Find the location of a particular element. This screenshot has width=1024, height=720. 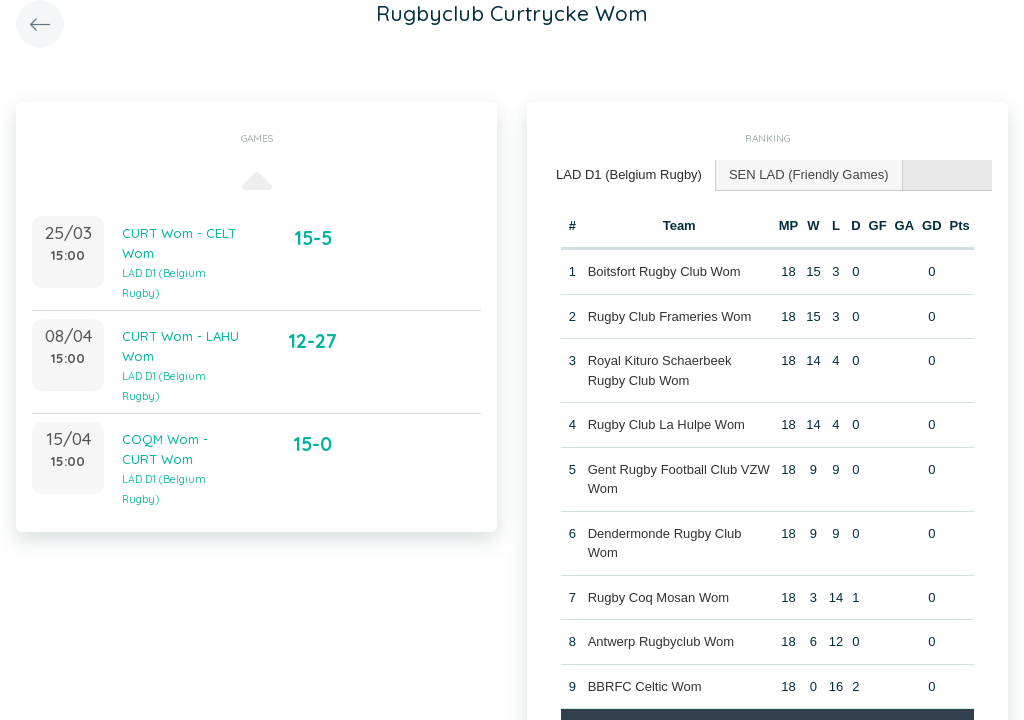

Boitsfort Rugby Club Wom is located at coordinates (664, 271).